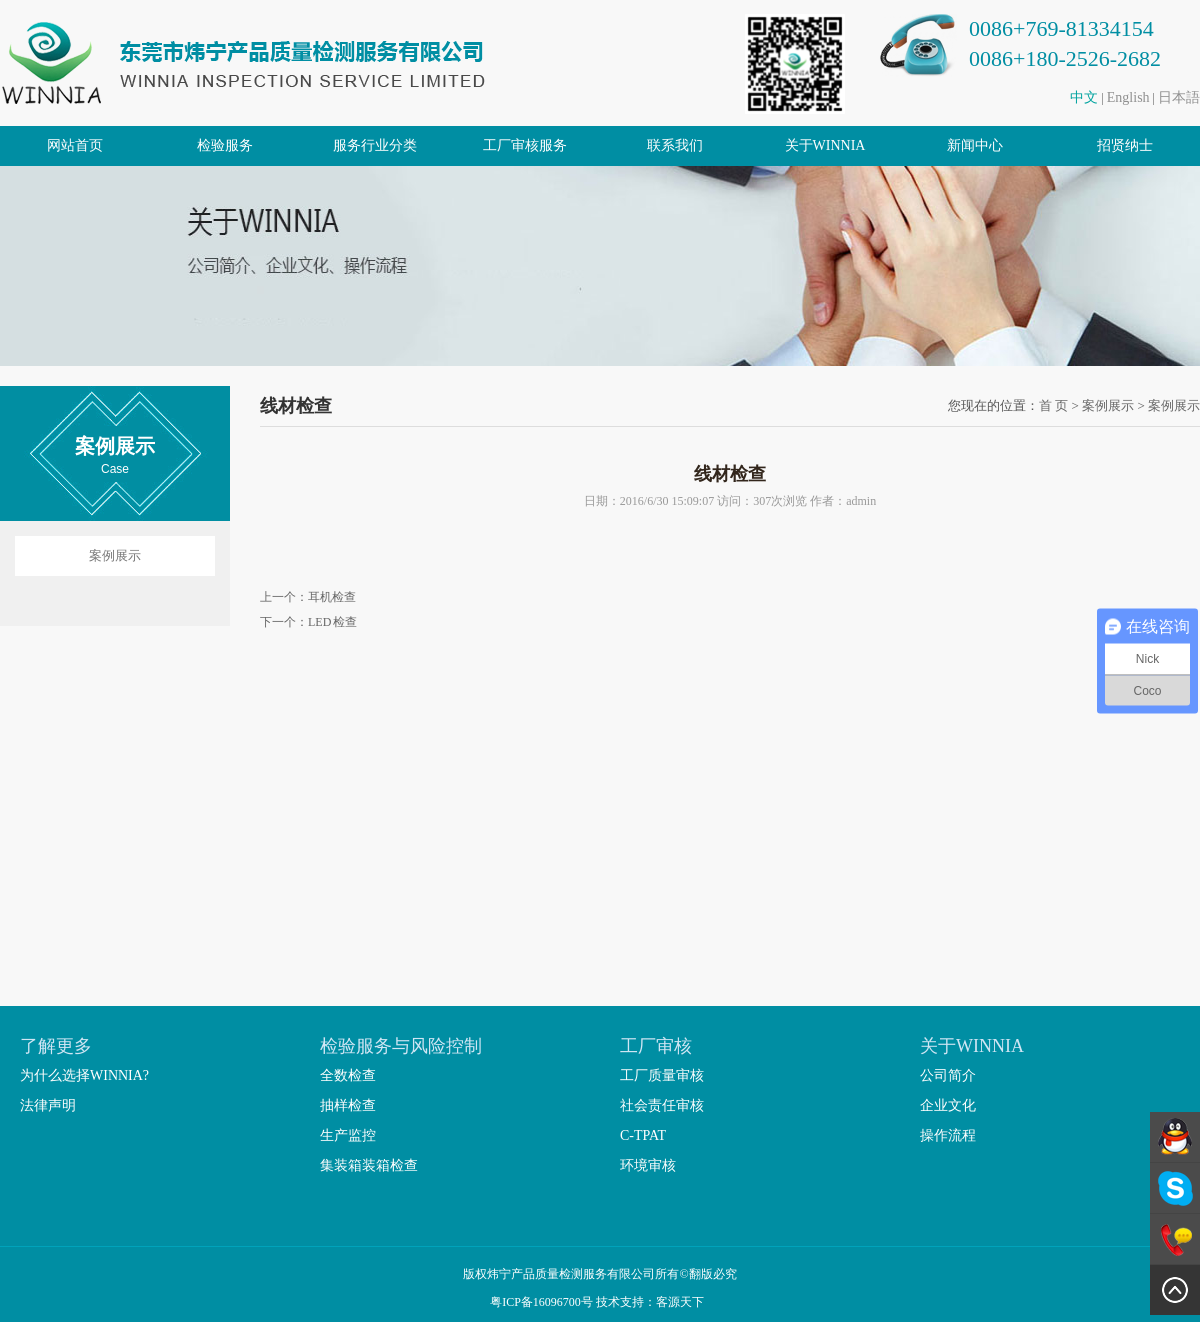 The width and height of the screenshot is (1200, 1322). What do you see at coordinates (948, 1075) in the screenshot?
I see `公司简介` at bounding box center [948, 1075].